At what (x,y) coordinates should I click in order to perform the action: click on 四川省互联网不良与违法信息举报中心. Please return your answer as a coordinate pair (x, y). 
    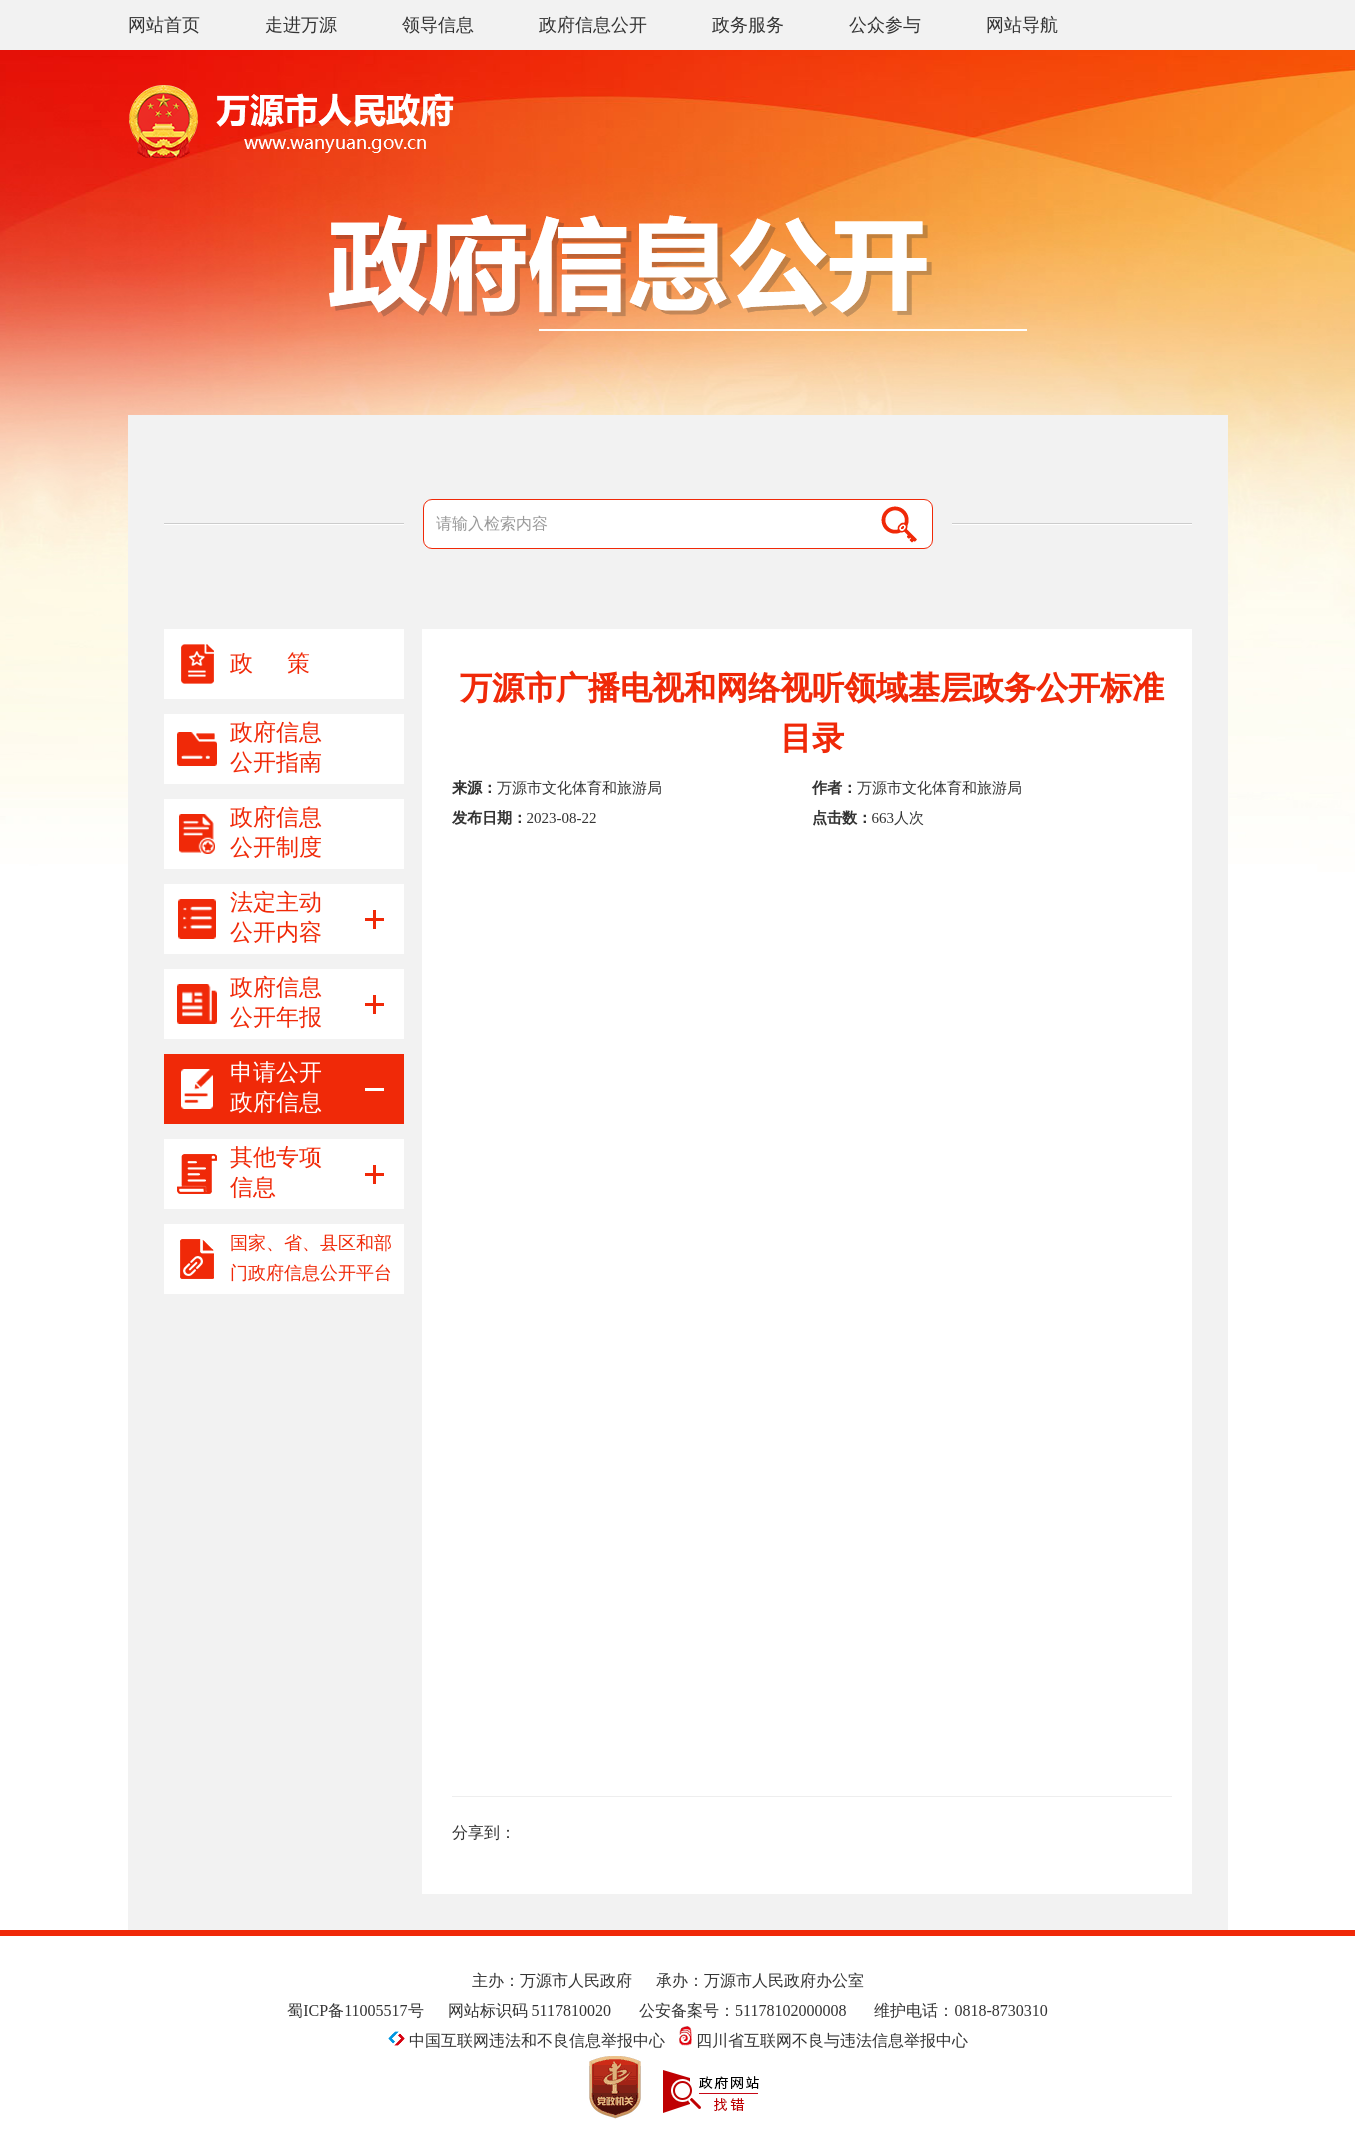
    Looking at the image, I should click on (823, 2040).